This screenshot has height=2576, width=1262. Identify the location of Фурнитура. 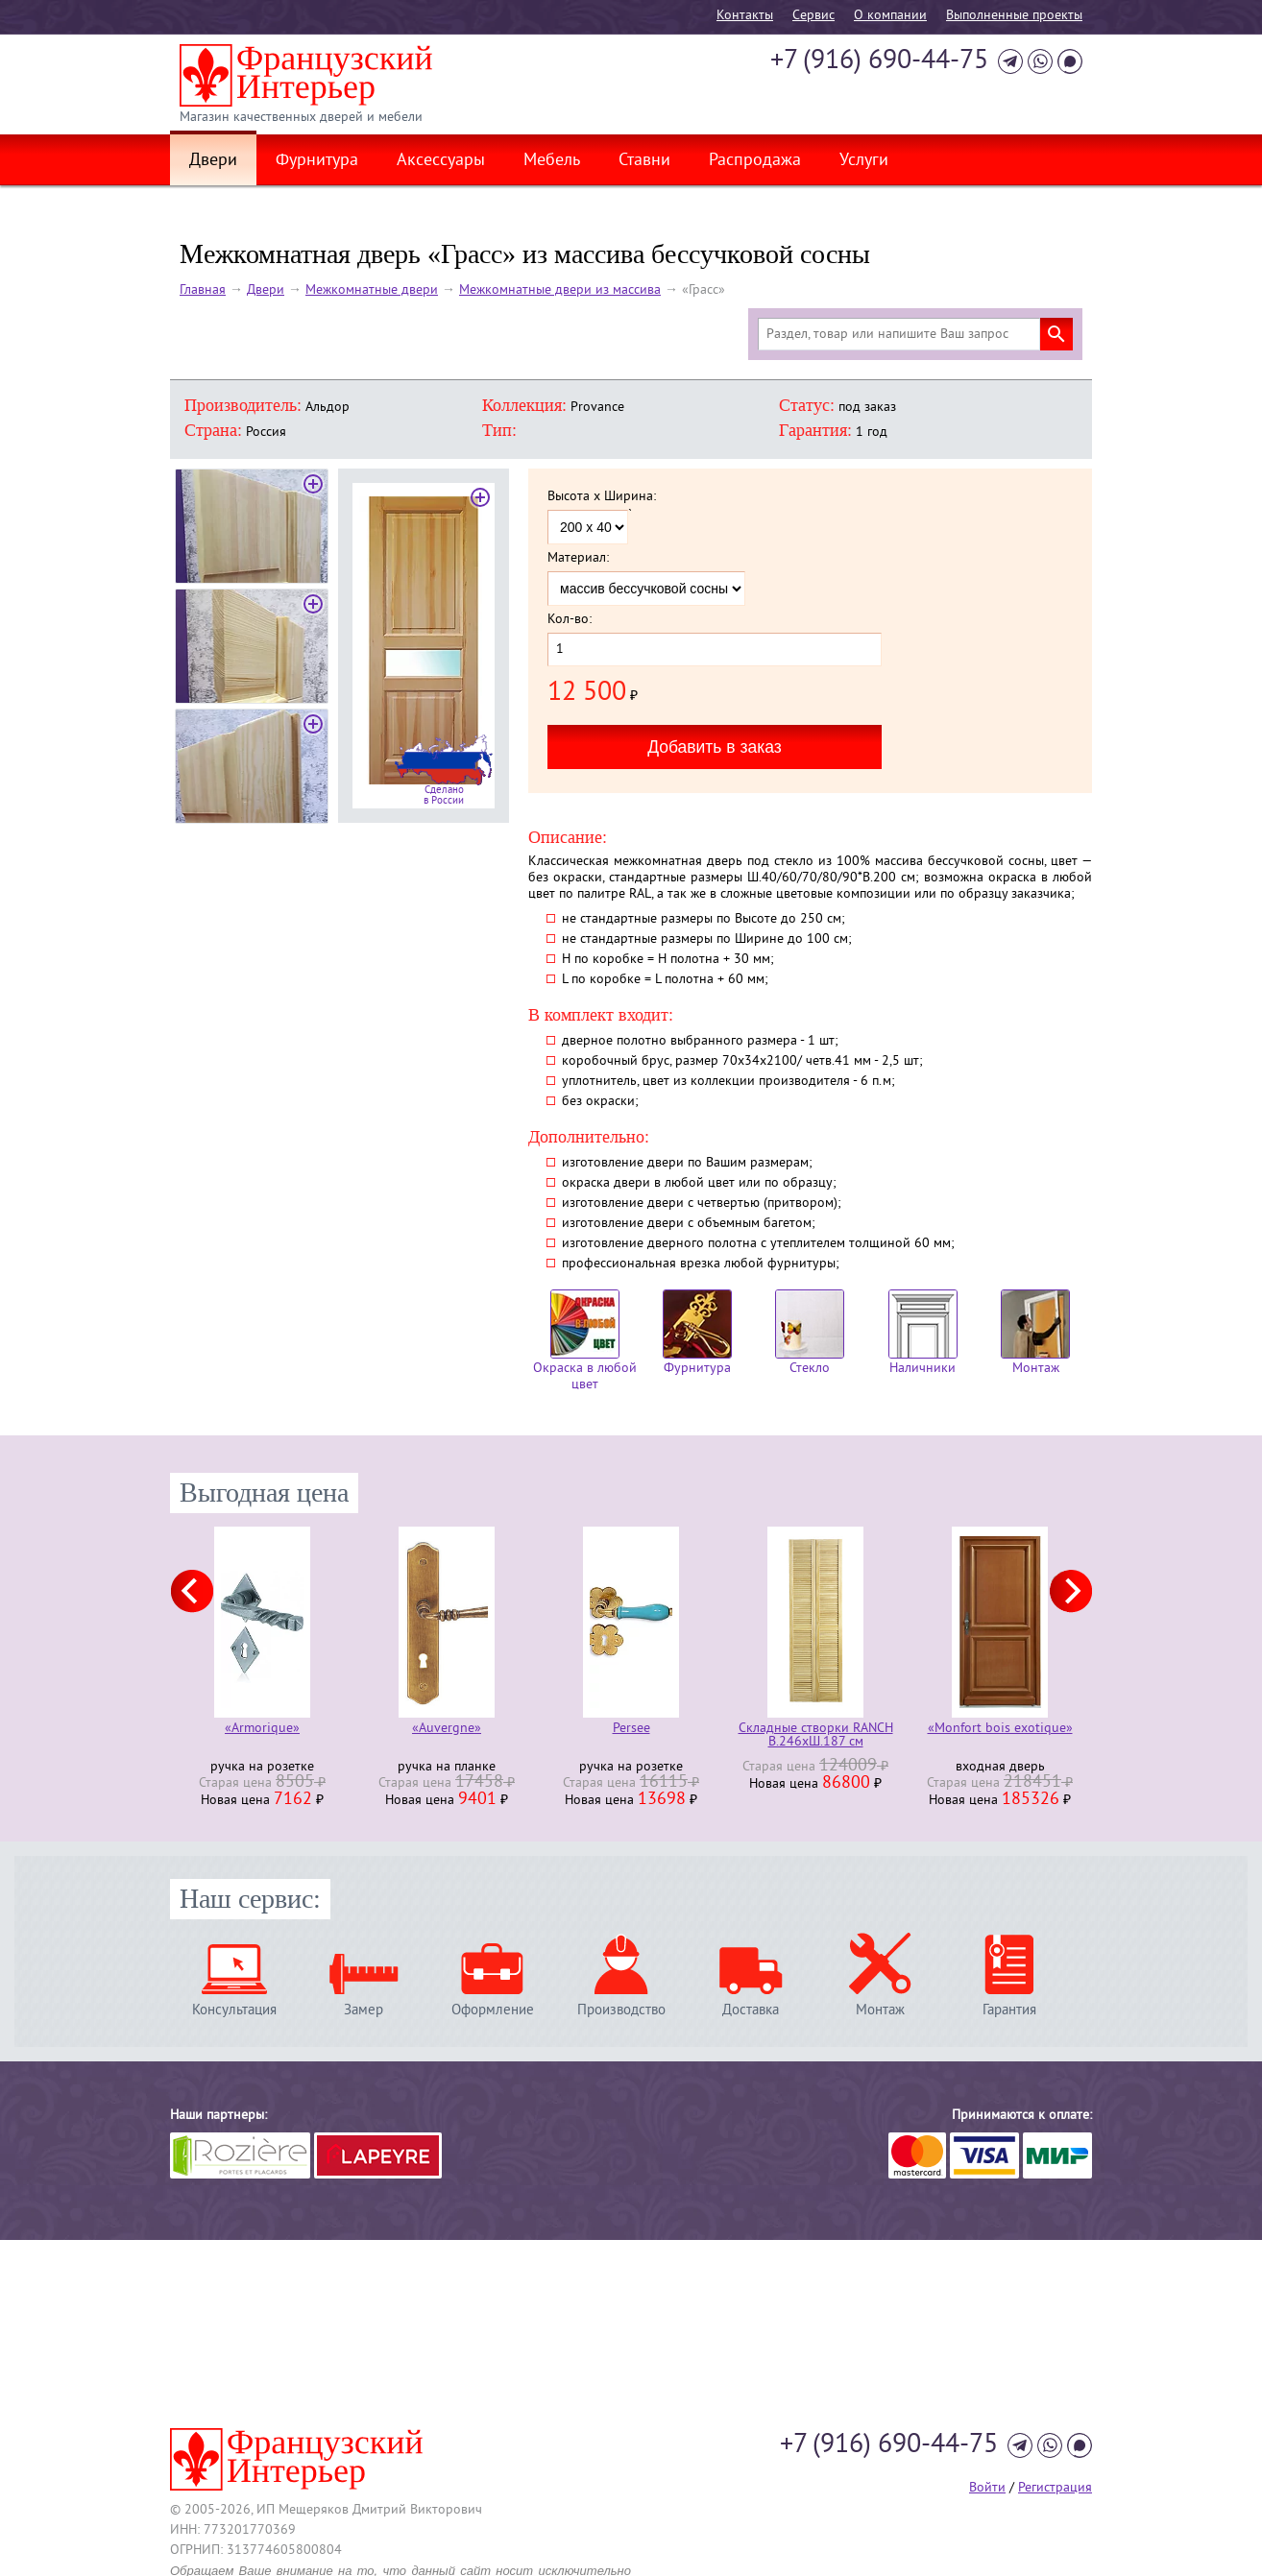
(317, 161).